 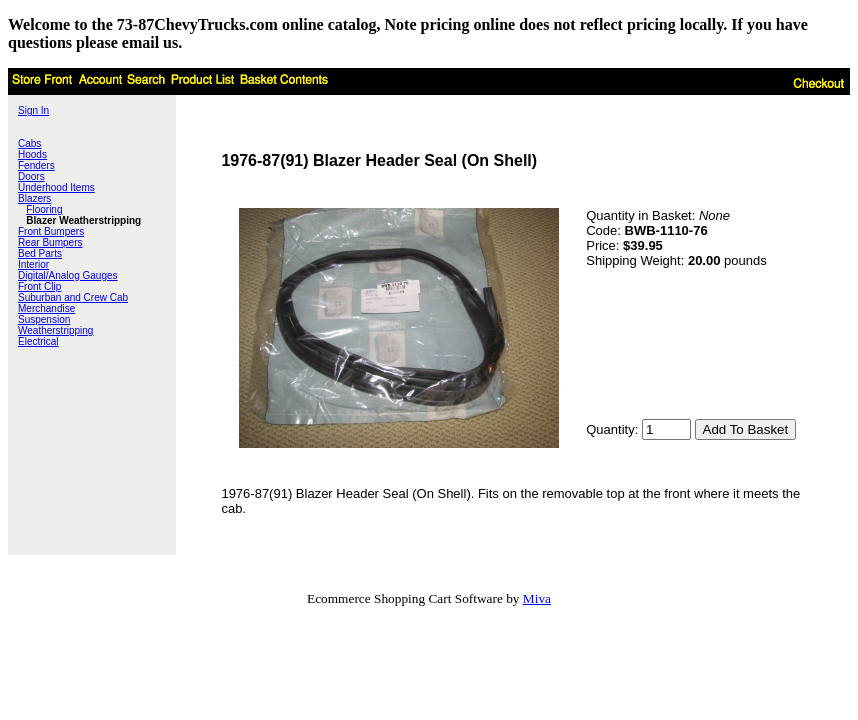 What do you see at coordinates (46, 308) in the screenshot?
I see `Merchandise` at bounding box center [46, 308].